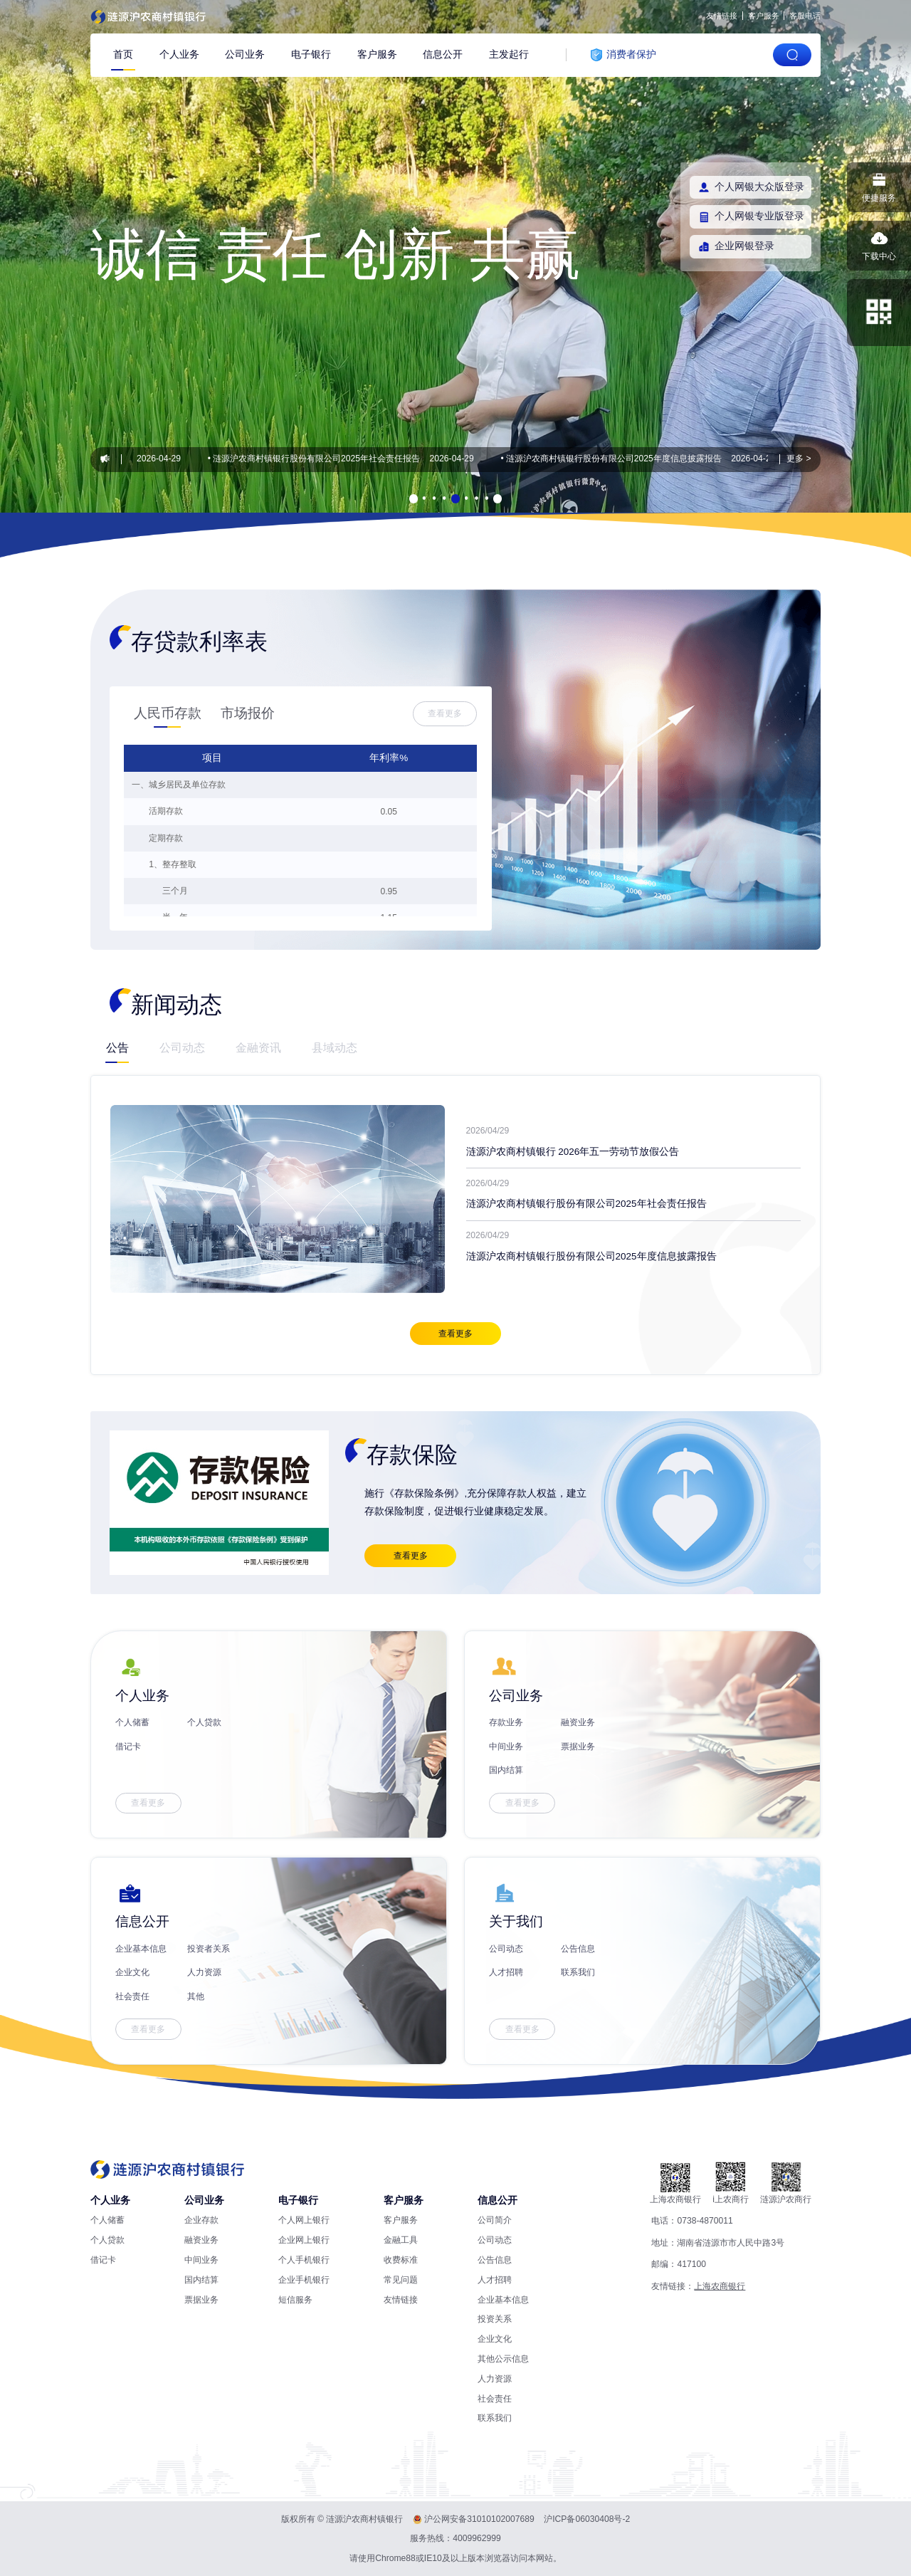 Image resolution: width=911 pixels, height=2576 pixels. I want to click on 涟源沪农商村镇银行股份有限公司2025年度信息披露报告, so click(618, 459).